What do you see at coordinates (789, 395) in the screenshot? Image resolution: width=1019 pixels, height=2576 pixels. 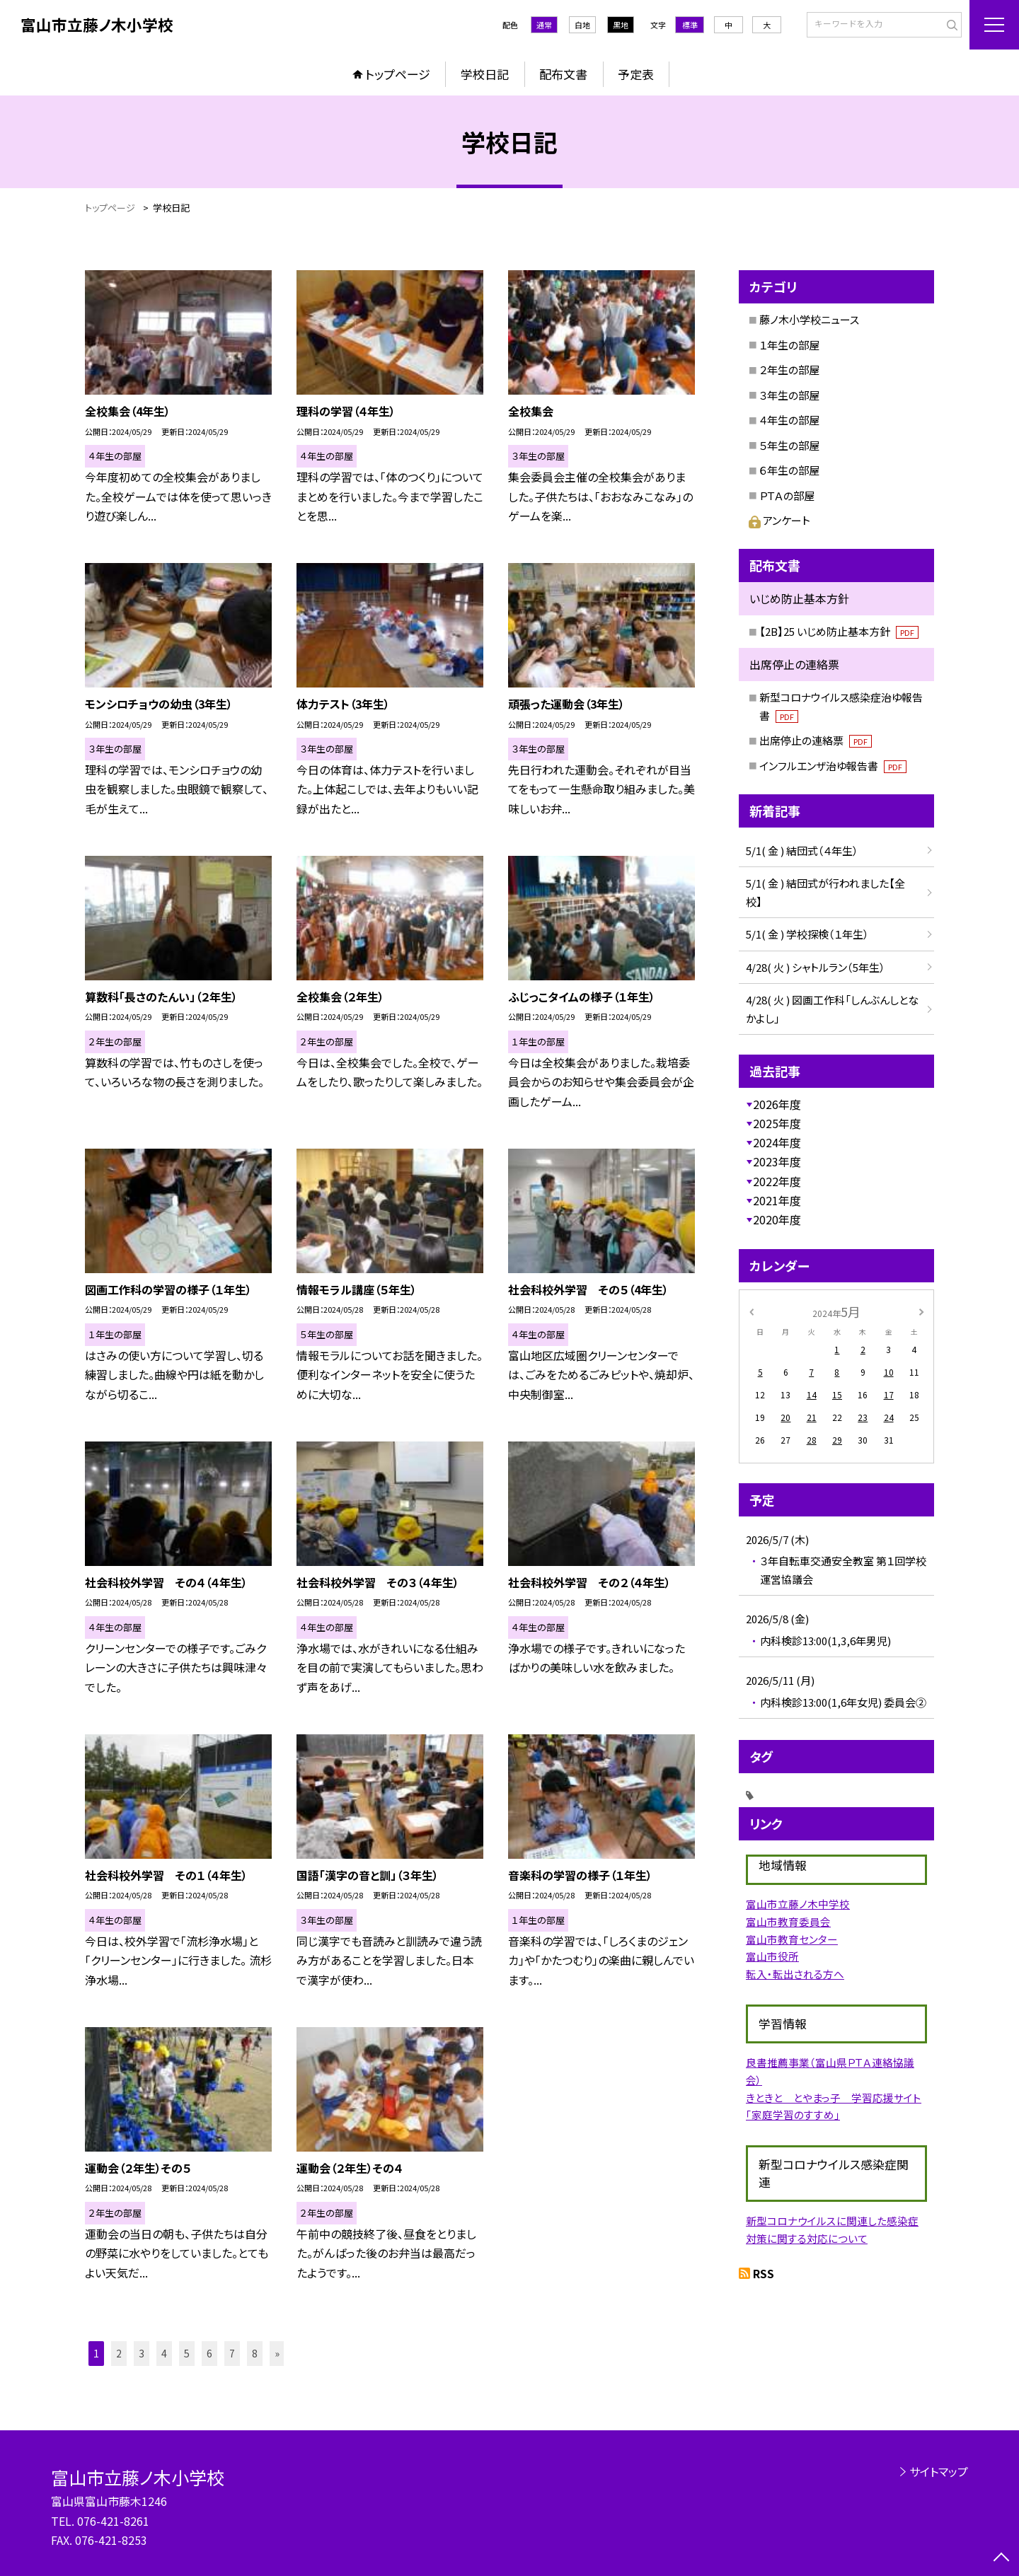 I see `３年生の部屋` at bounding box center [789, 395].